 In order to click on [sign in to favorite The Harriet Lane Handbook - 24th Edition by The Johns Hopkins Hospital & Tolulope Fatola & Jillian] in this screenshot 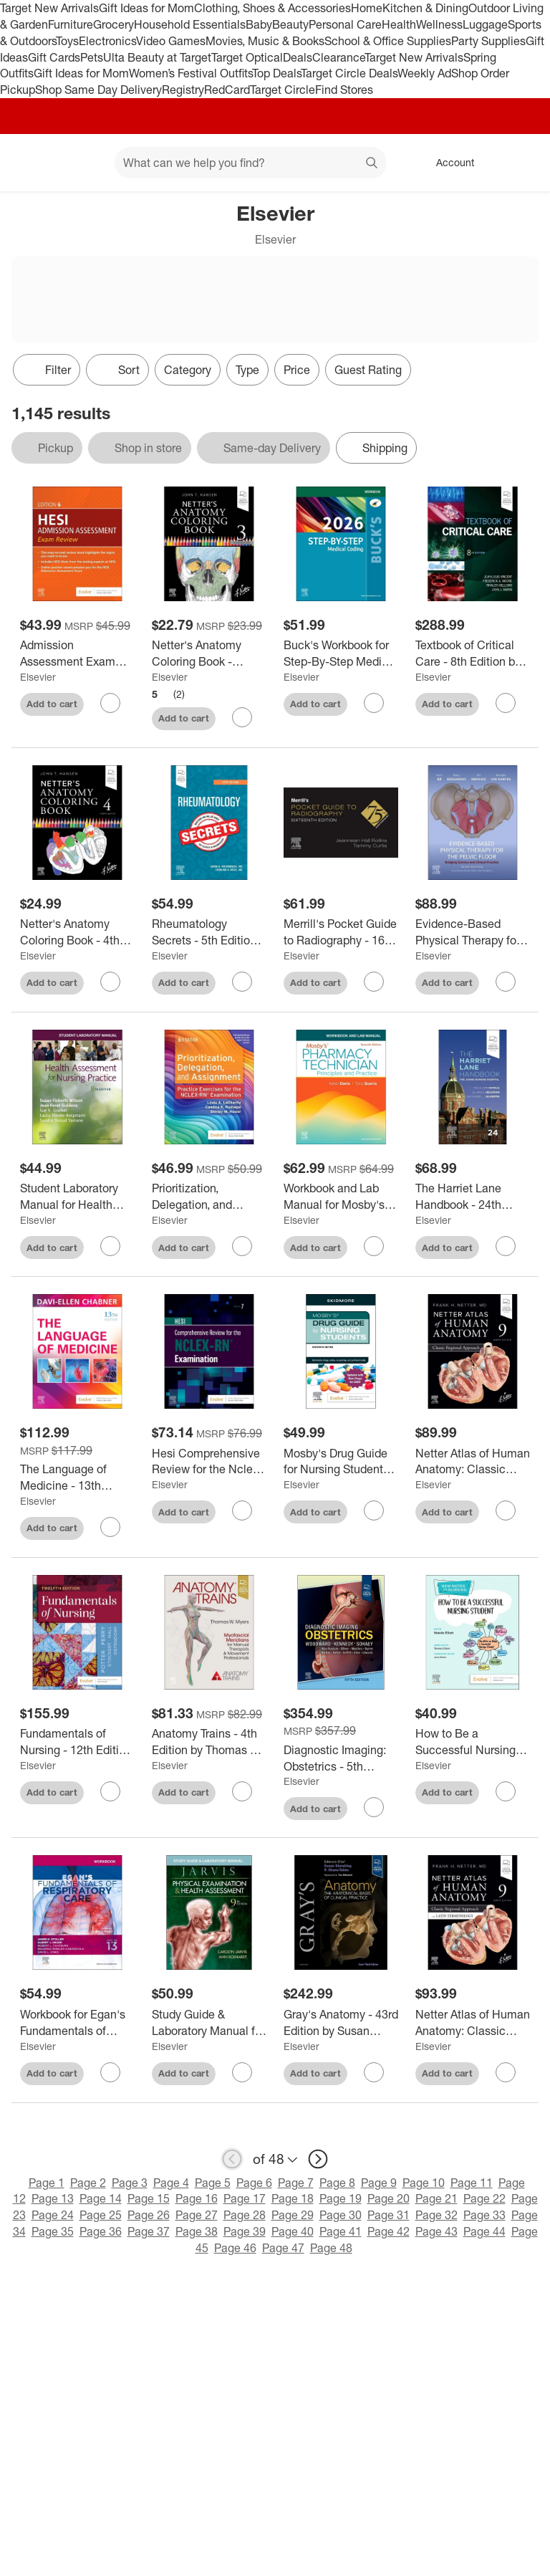, I will do `click(506, 1246)`.